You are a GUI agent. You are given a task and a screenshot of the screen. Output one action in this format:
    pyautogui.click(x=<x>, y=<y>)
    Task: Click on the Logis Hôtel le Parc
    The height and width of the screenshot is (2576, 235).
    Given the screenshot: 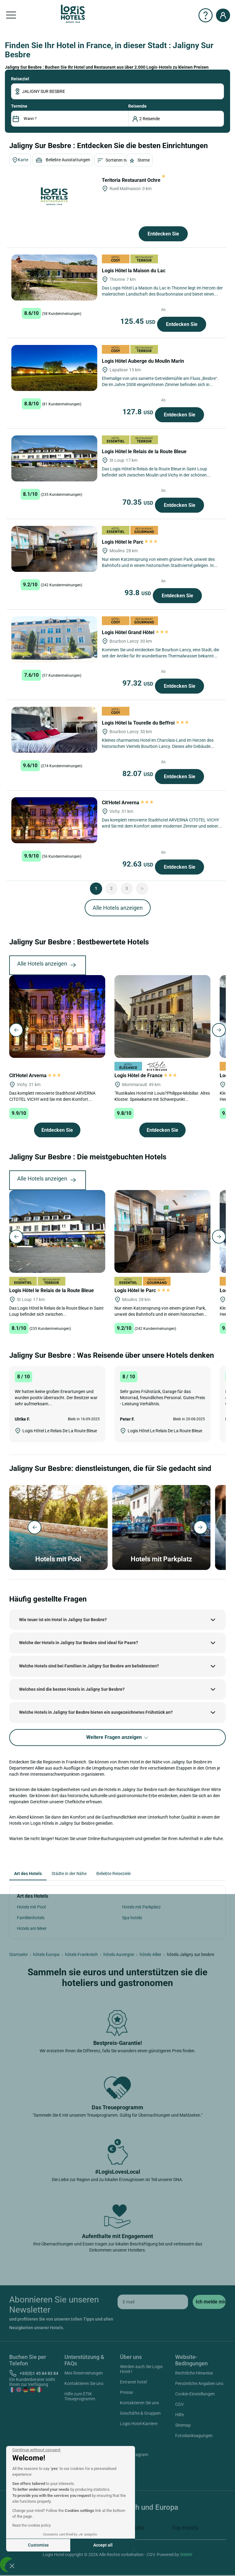 What is the action you would take?
    pyautogui.click(x=129, y=542)
    